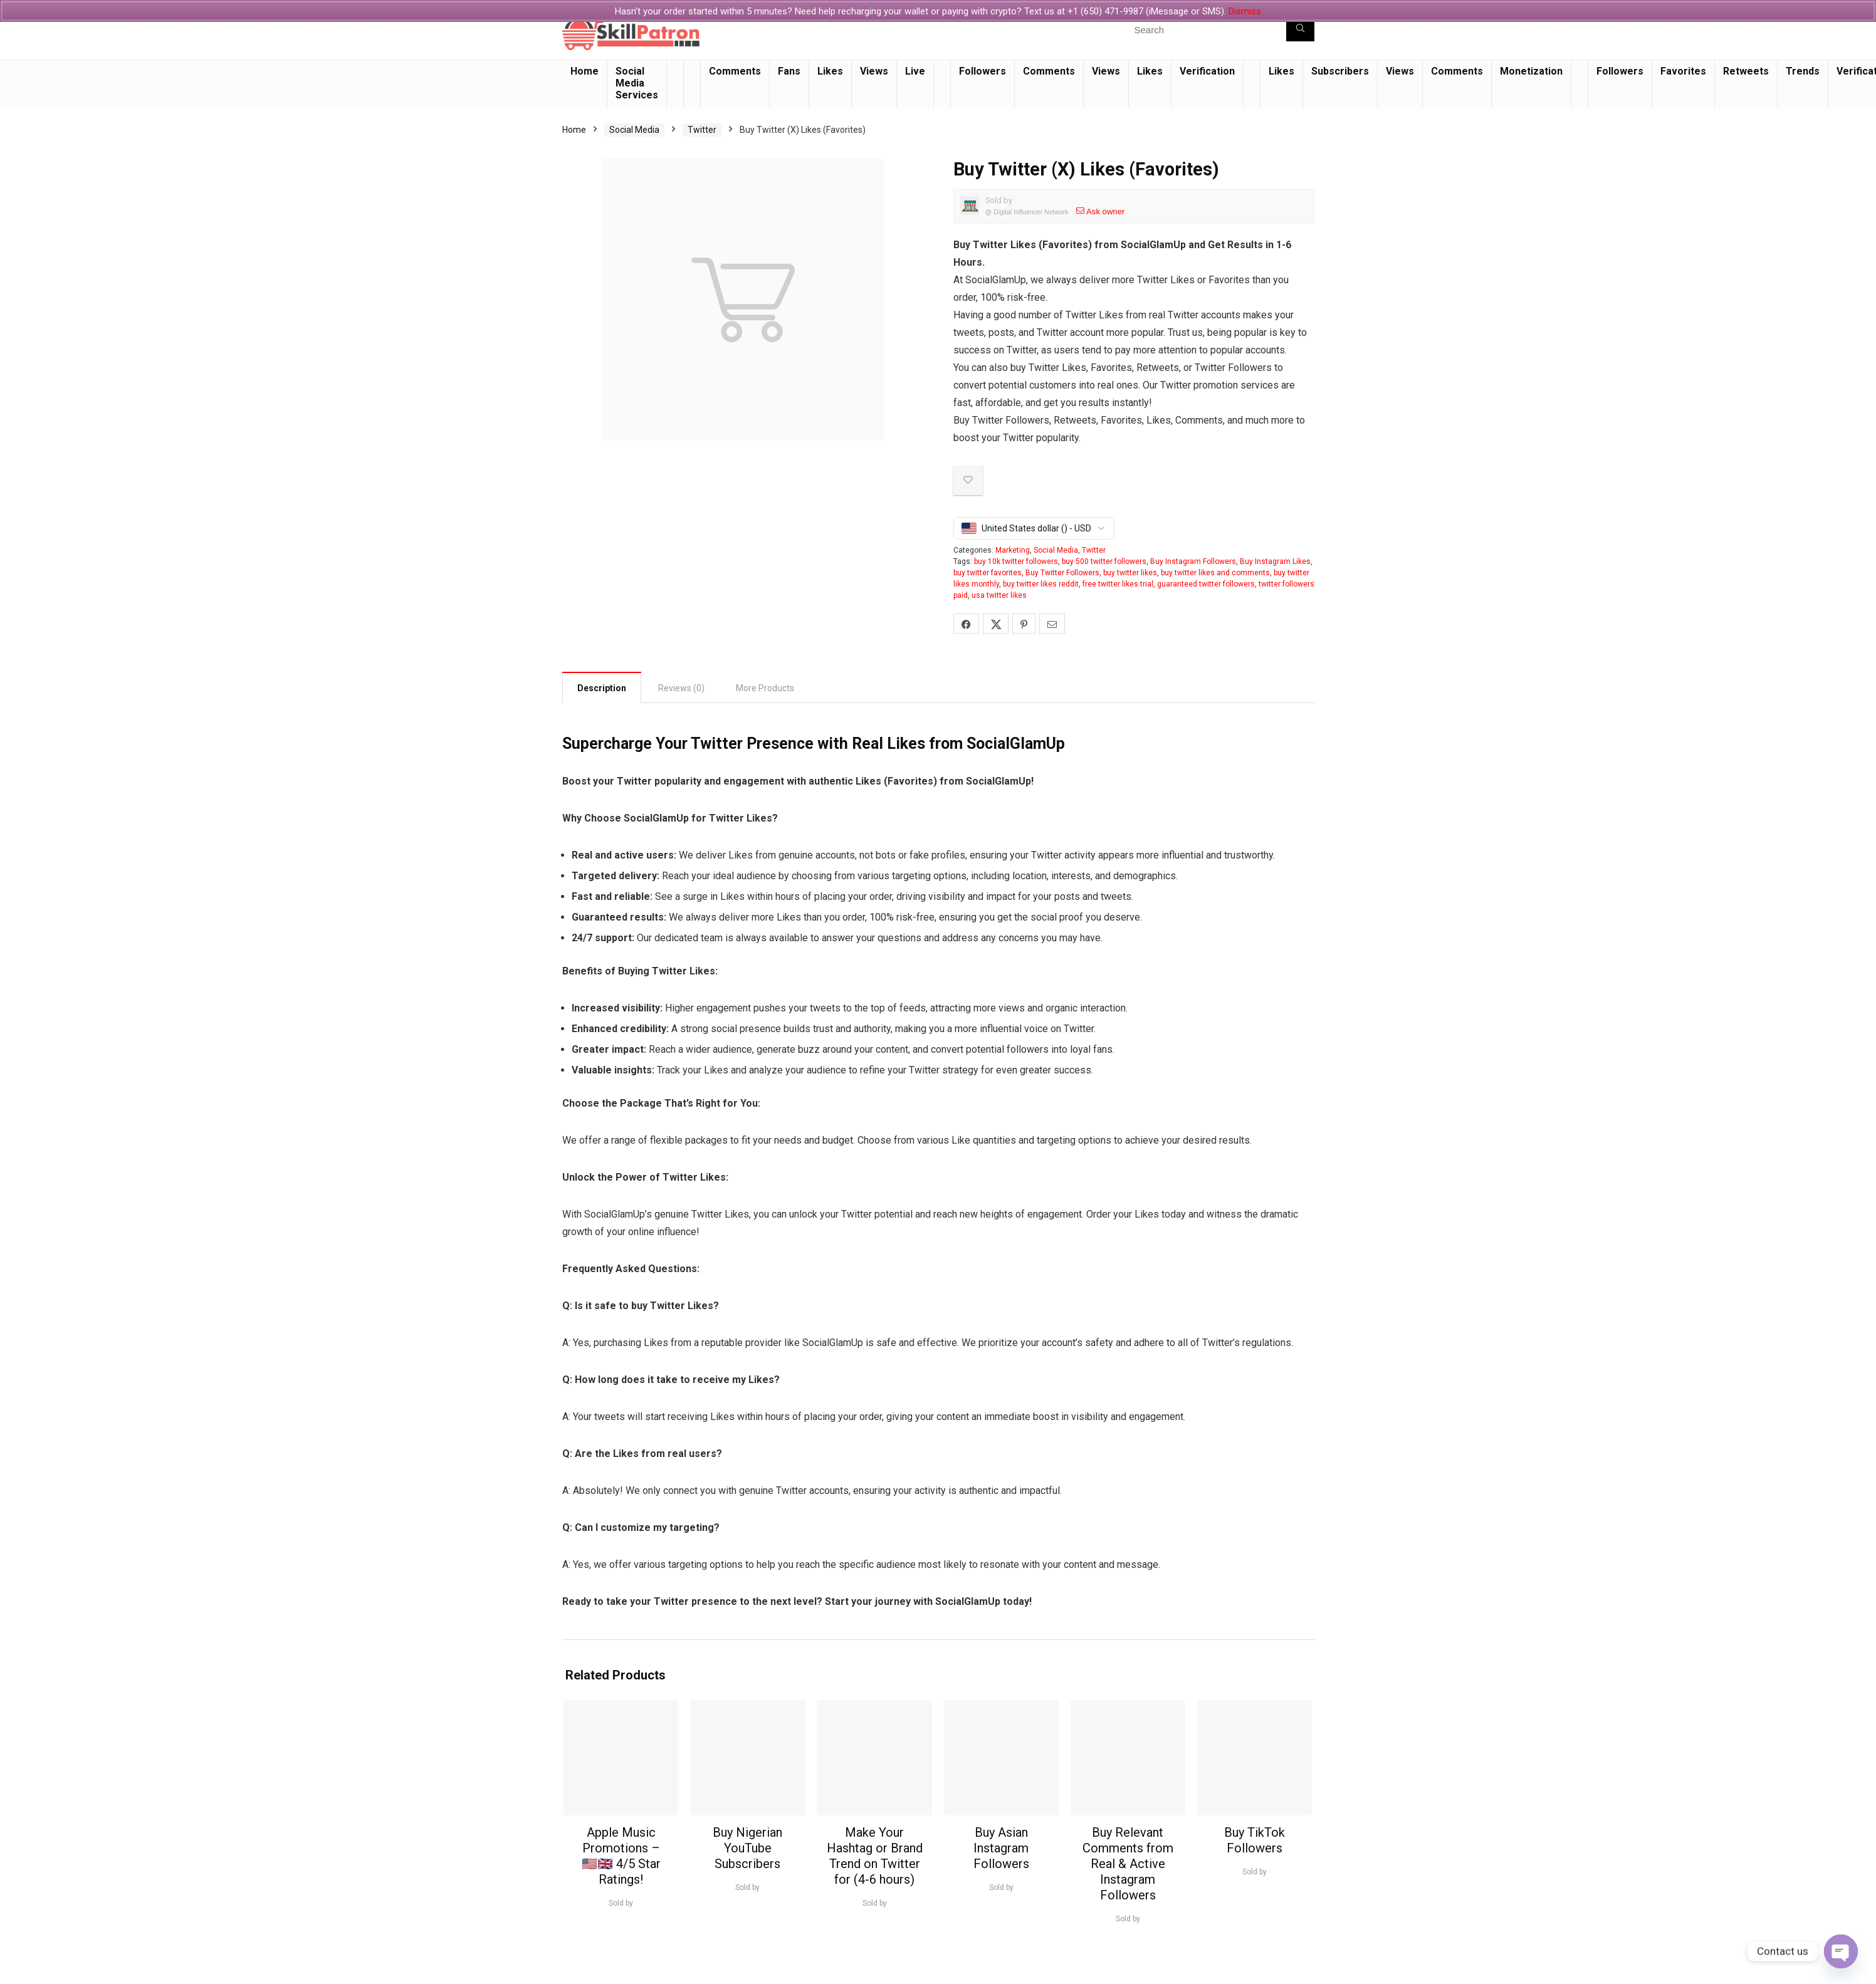  Describe the element at coordinates (735, 71) in the screenshot. I see `Comments` at that location.